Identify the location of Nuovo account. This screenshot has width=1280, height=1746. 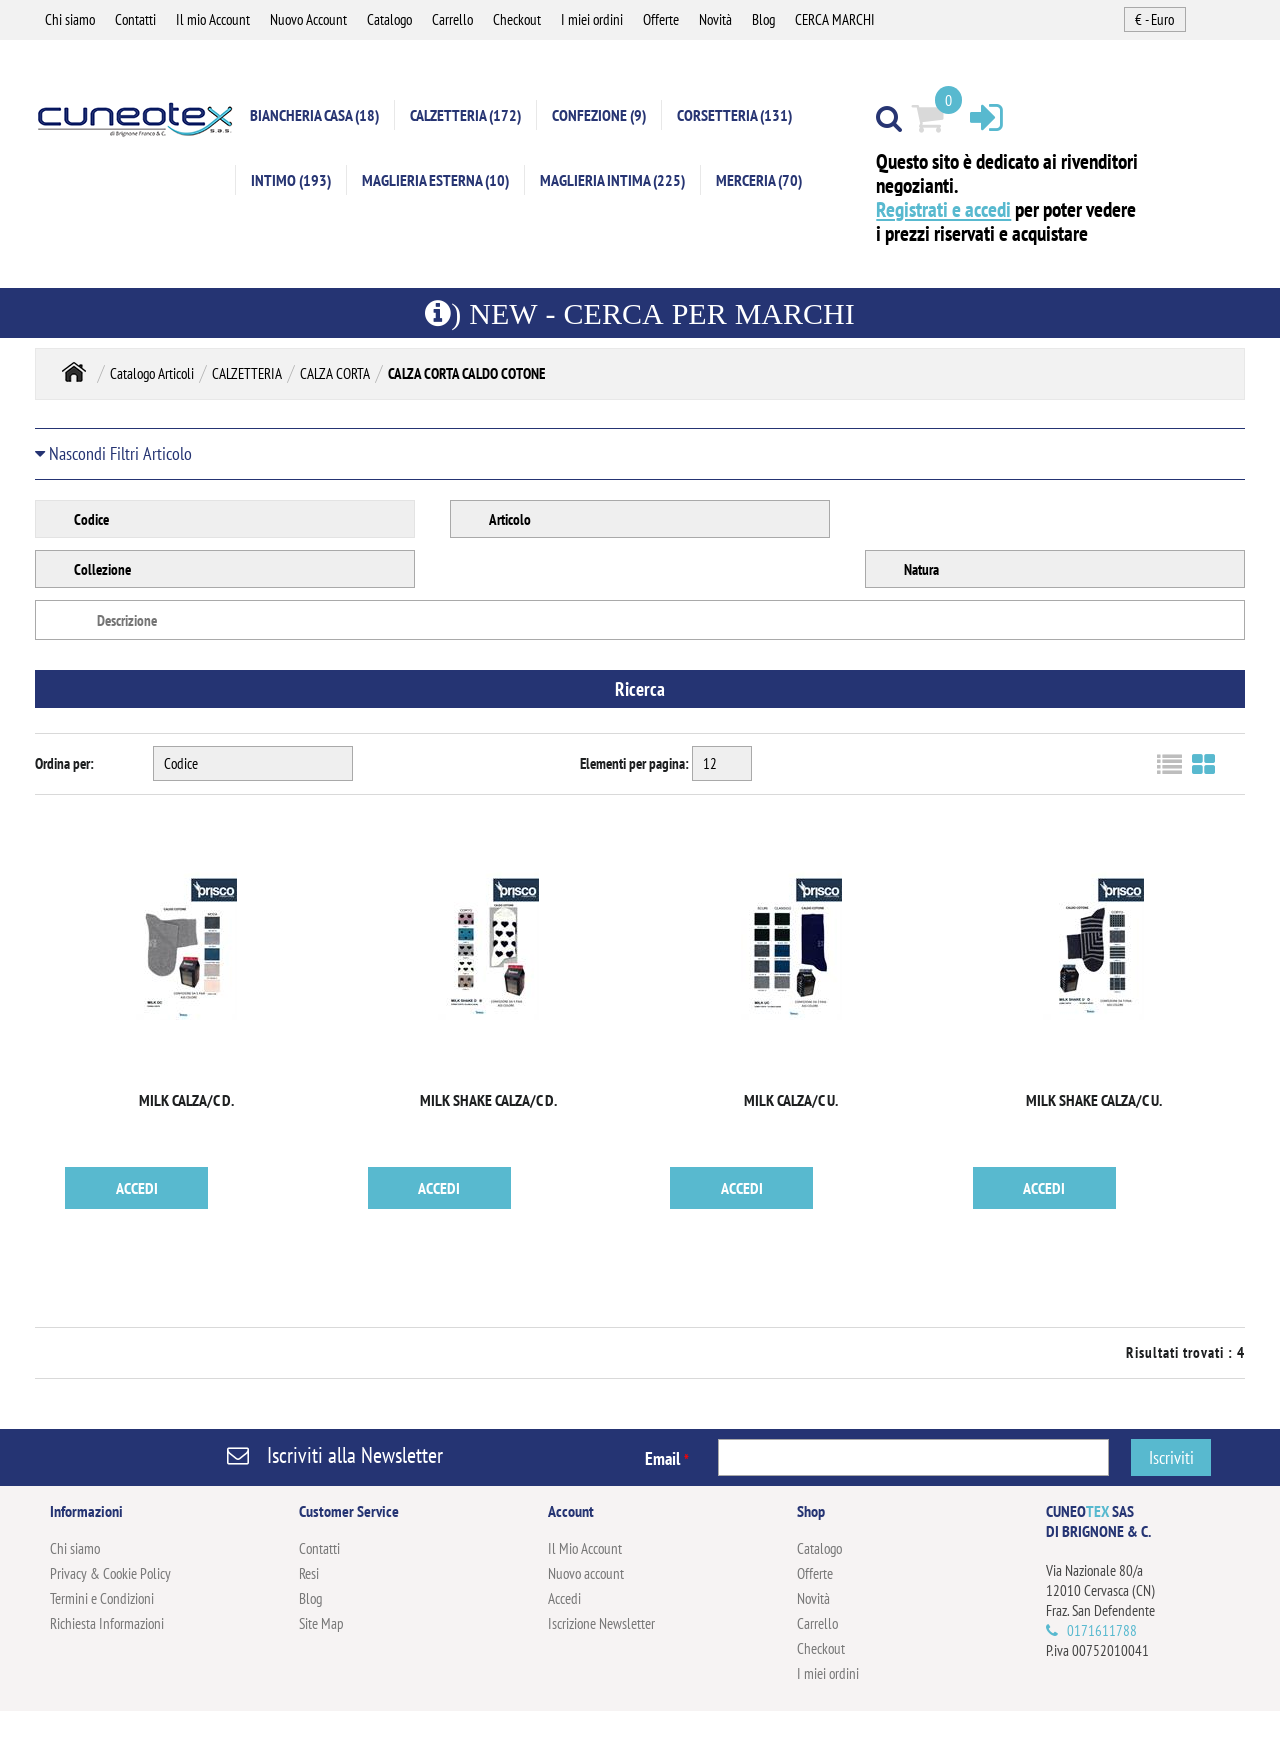
(586, 1573).